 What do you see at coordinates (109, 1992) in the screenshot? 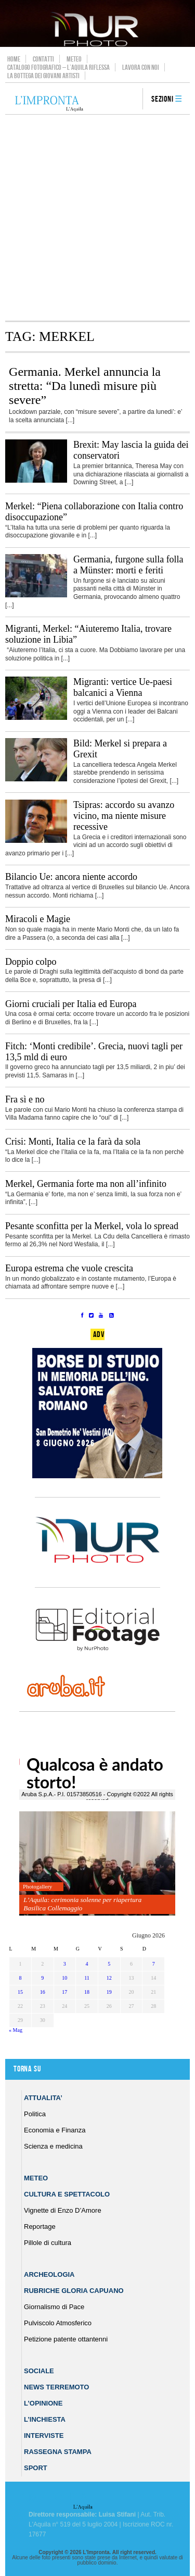
I see `19 [Articoli pubblicati in 19 June 2026]` at bounding box center [109, 1992].